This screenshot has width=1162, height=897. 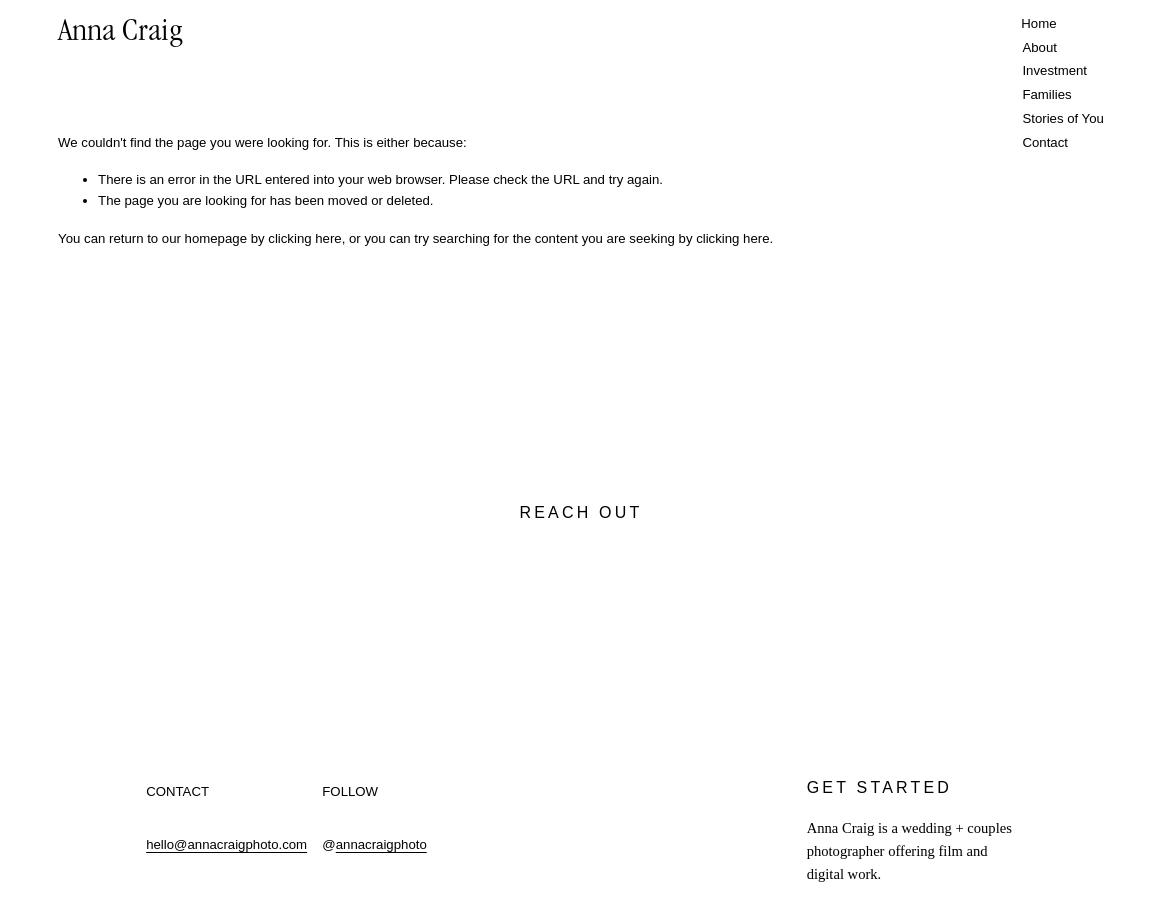 What do you see at coordinates (1038, 23) in the screenshot?
I see `Home` at bounding box center [1038, 23].